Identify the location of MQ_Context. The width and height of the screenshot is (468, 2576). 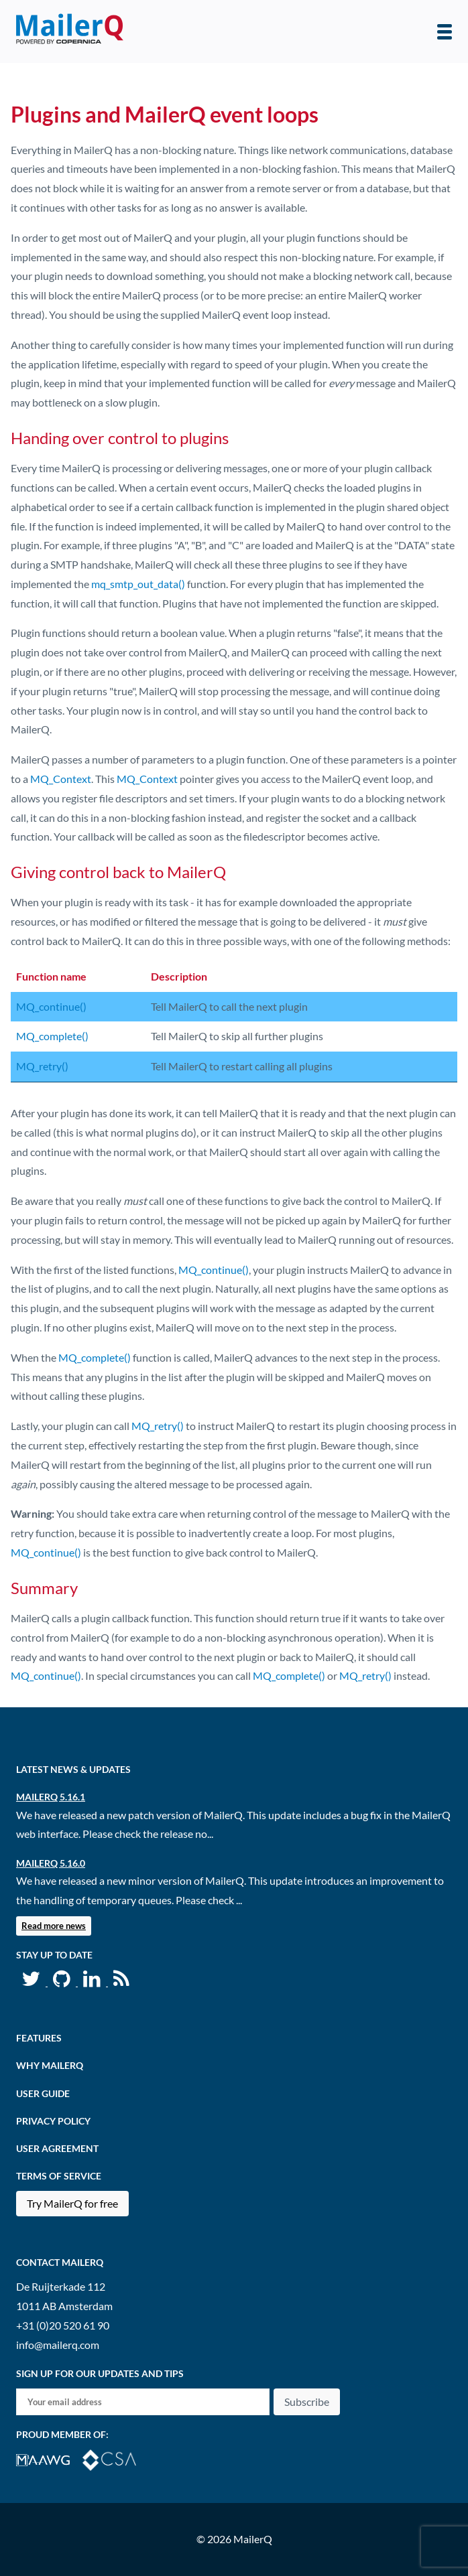
(60, 778).